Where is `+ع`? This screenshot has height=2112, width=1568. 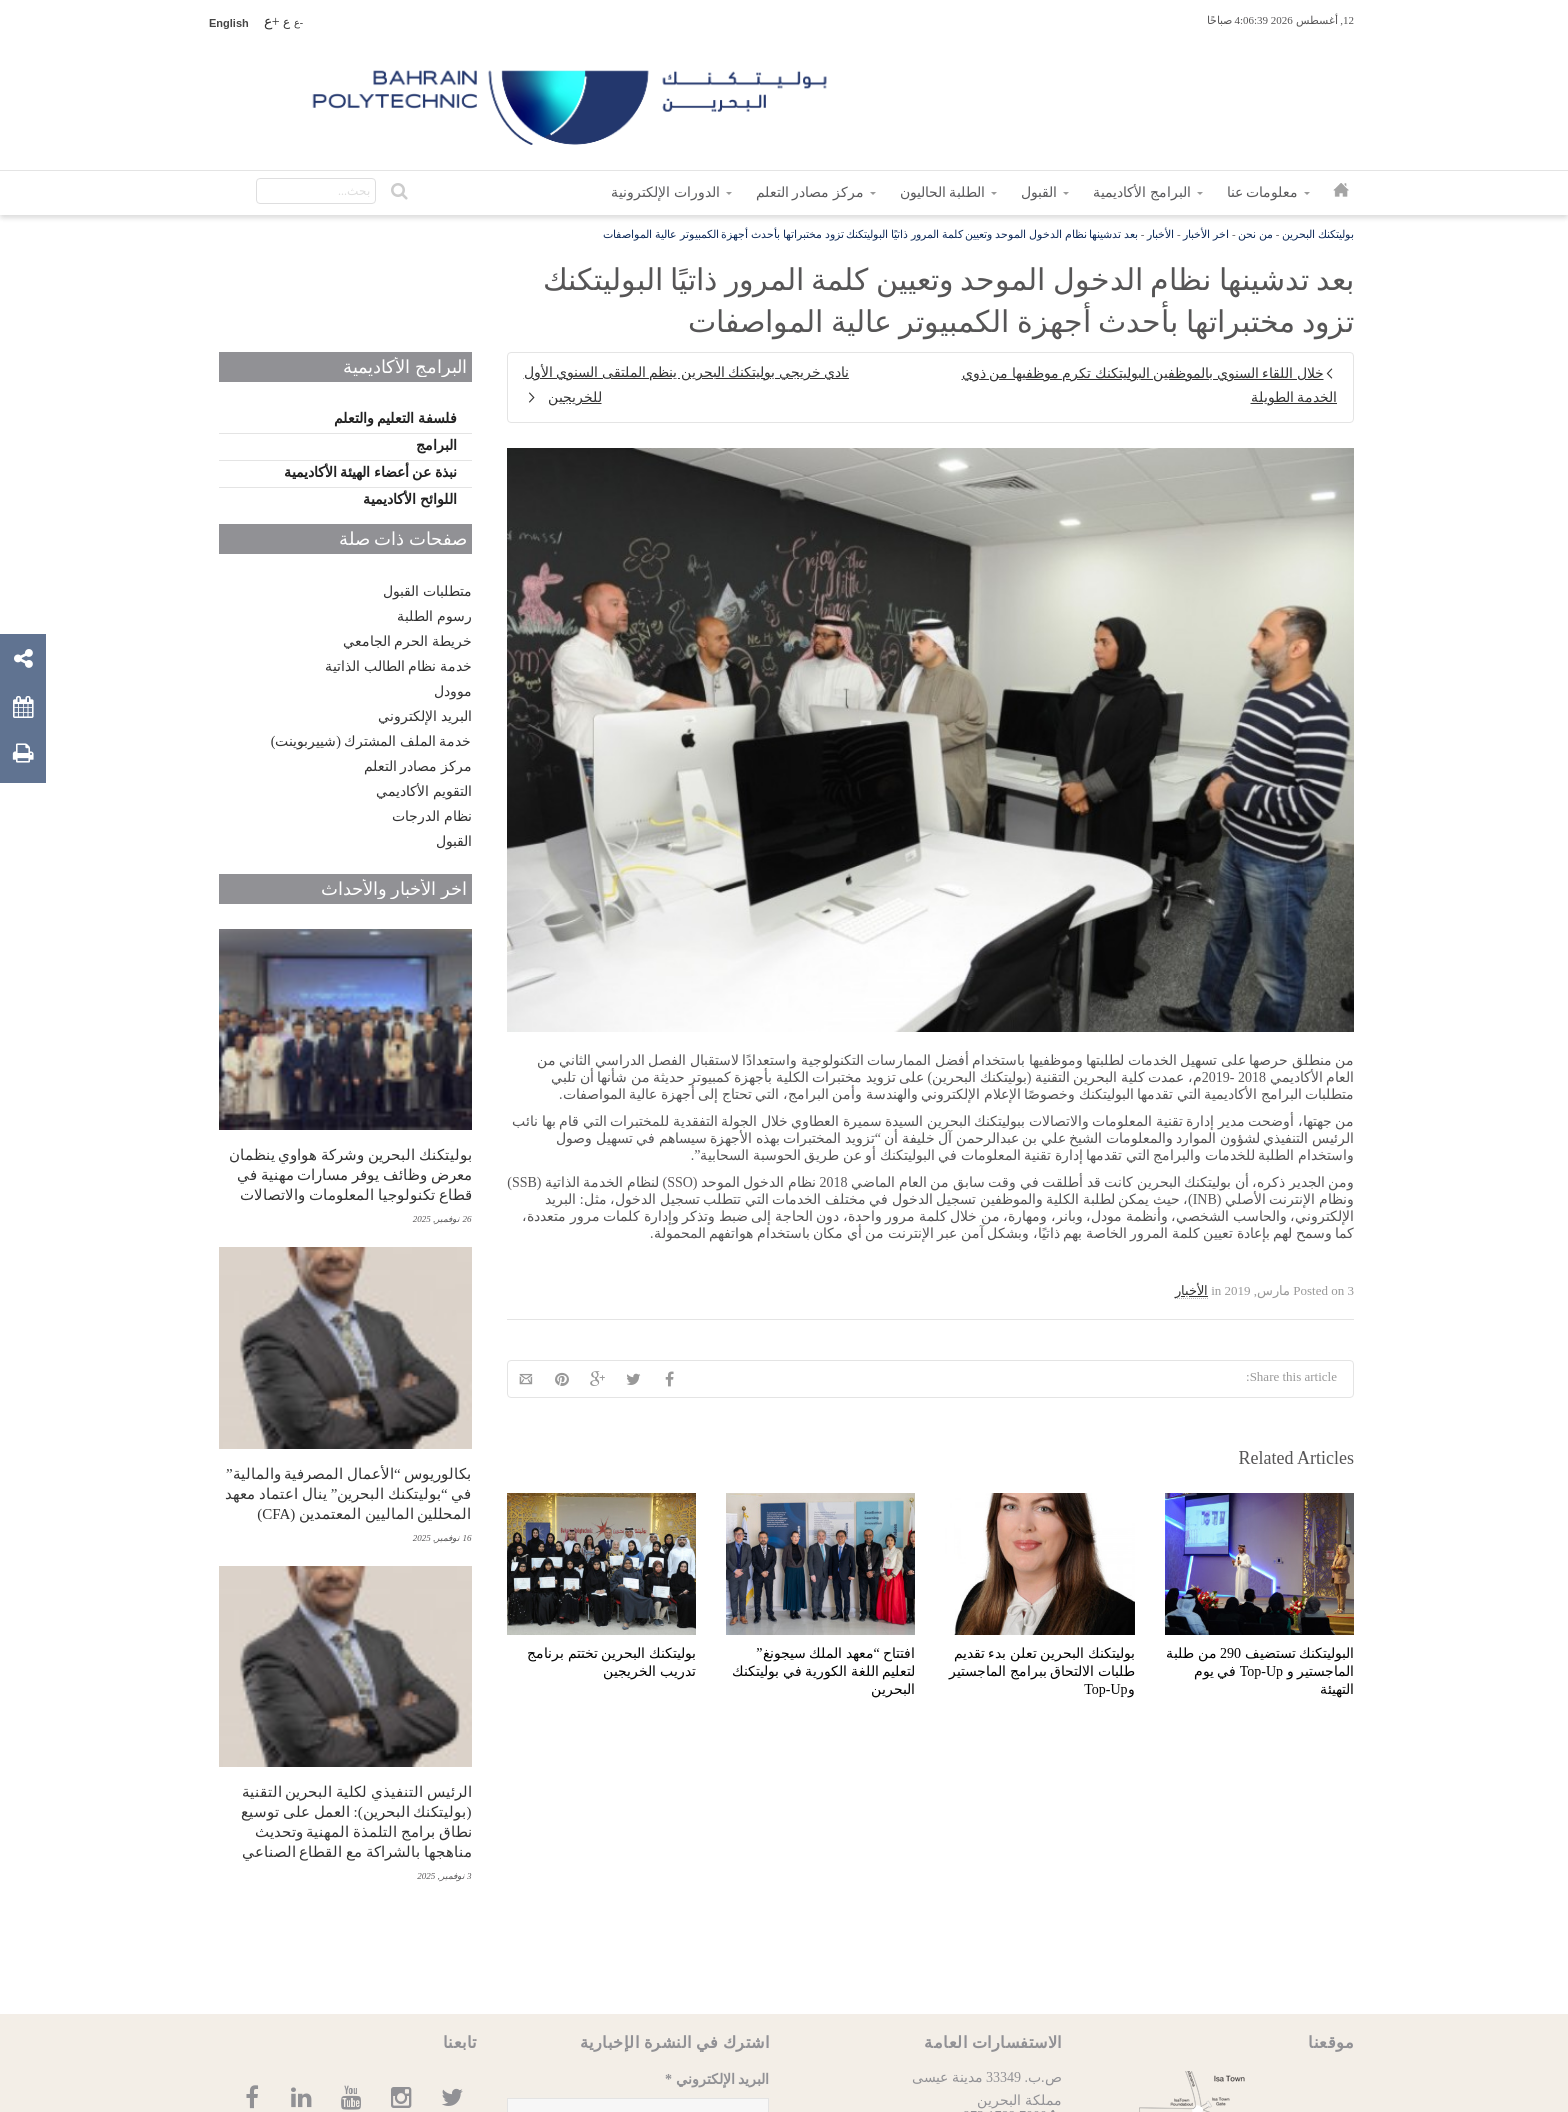 +ع is located at coordinates (272, 21).